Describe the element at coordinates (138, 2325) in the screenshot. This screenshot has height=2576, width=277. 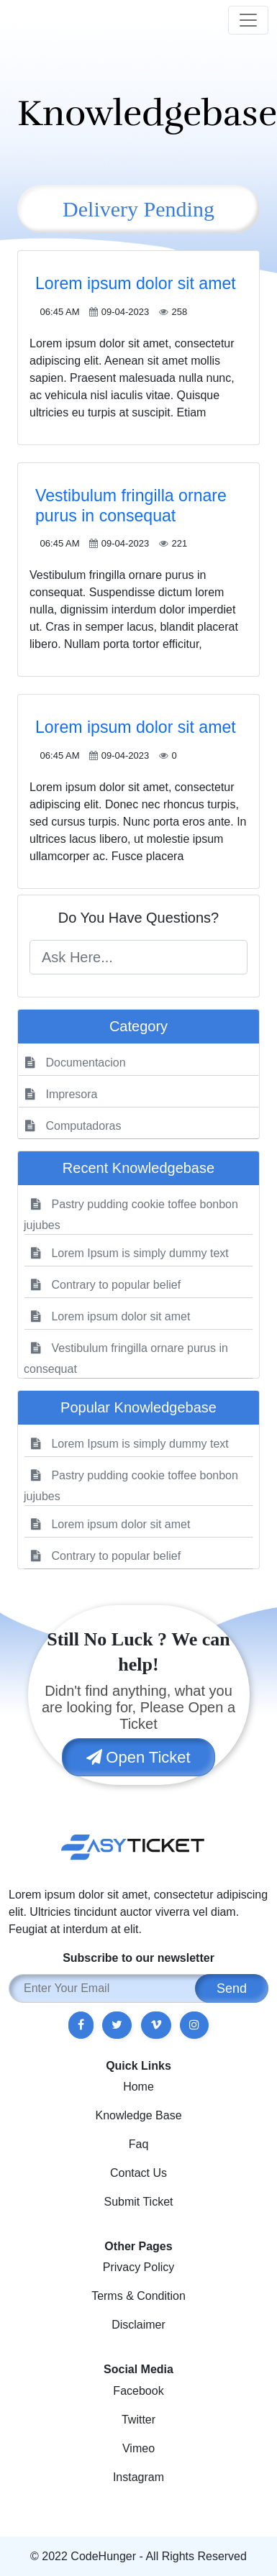
I see `Disclaimer` at that location.